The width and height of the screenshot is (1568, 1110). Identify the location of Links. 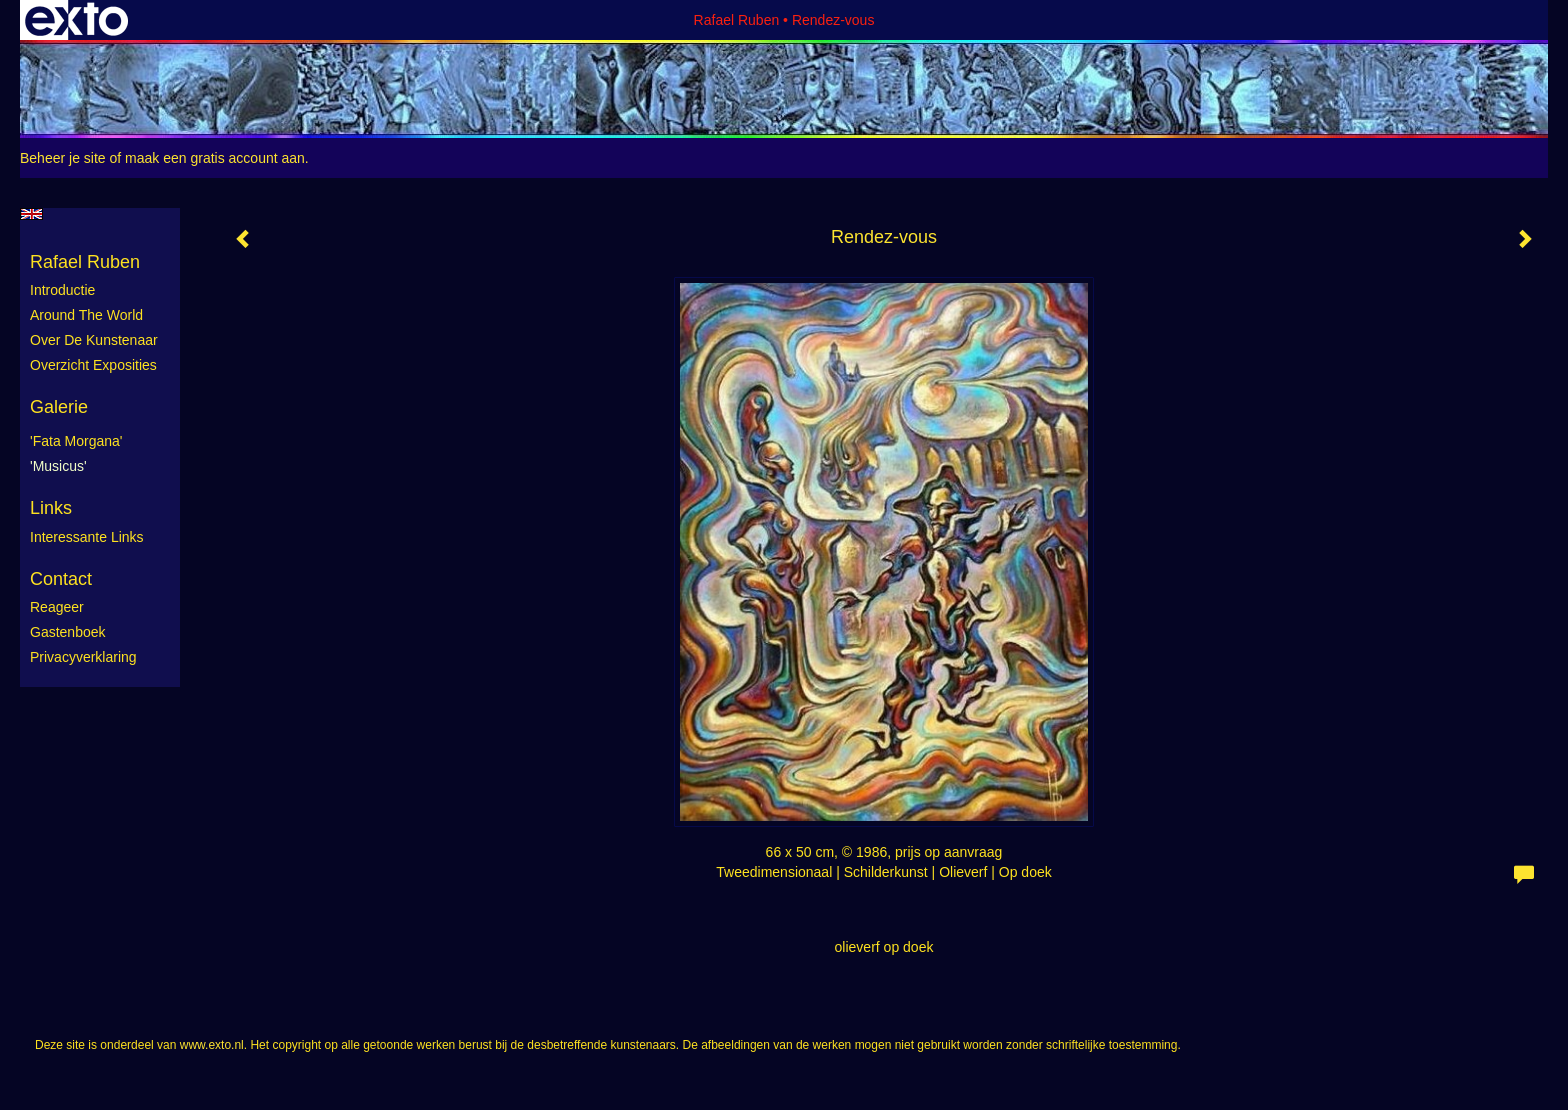
(51, 508).